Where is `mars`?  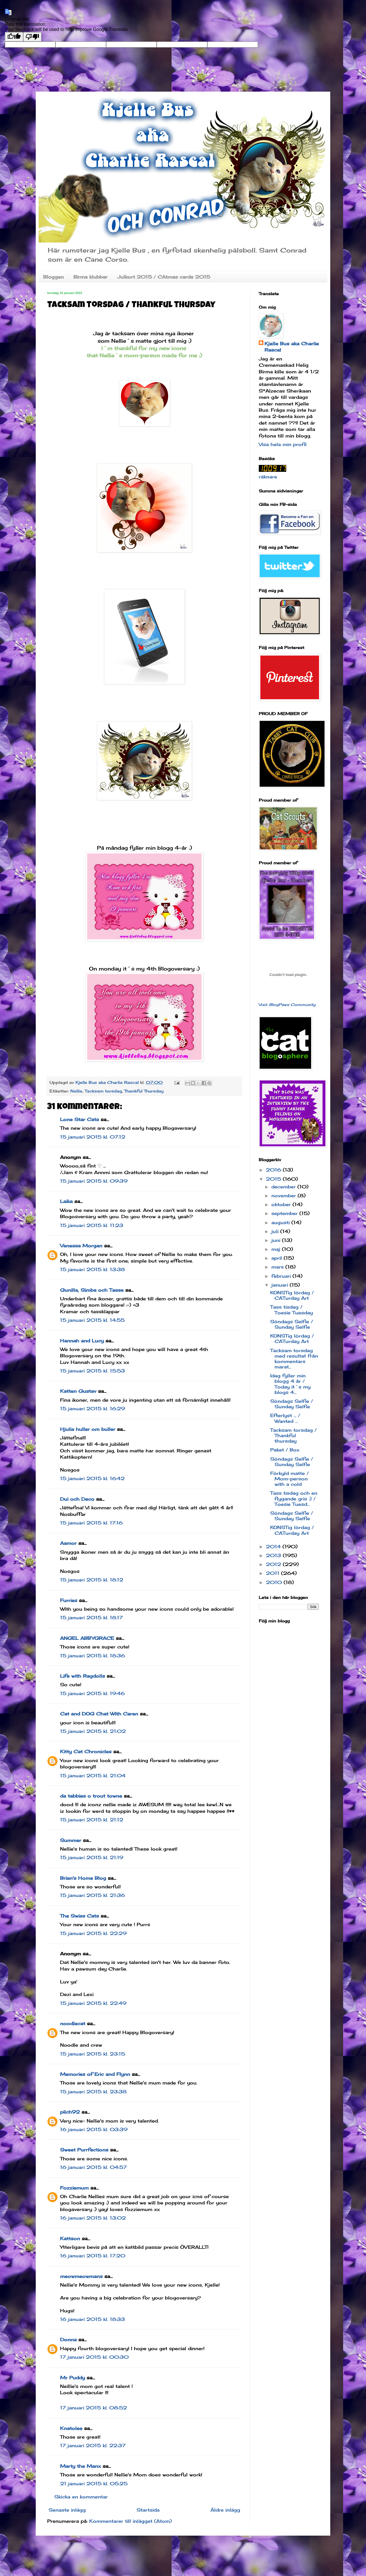 mars is located at coordinates (278, 1267).